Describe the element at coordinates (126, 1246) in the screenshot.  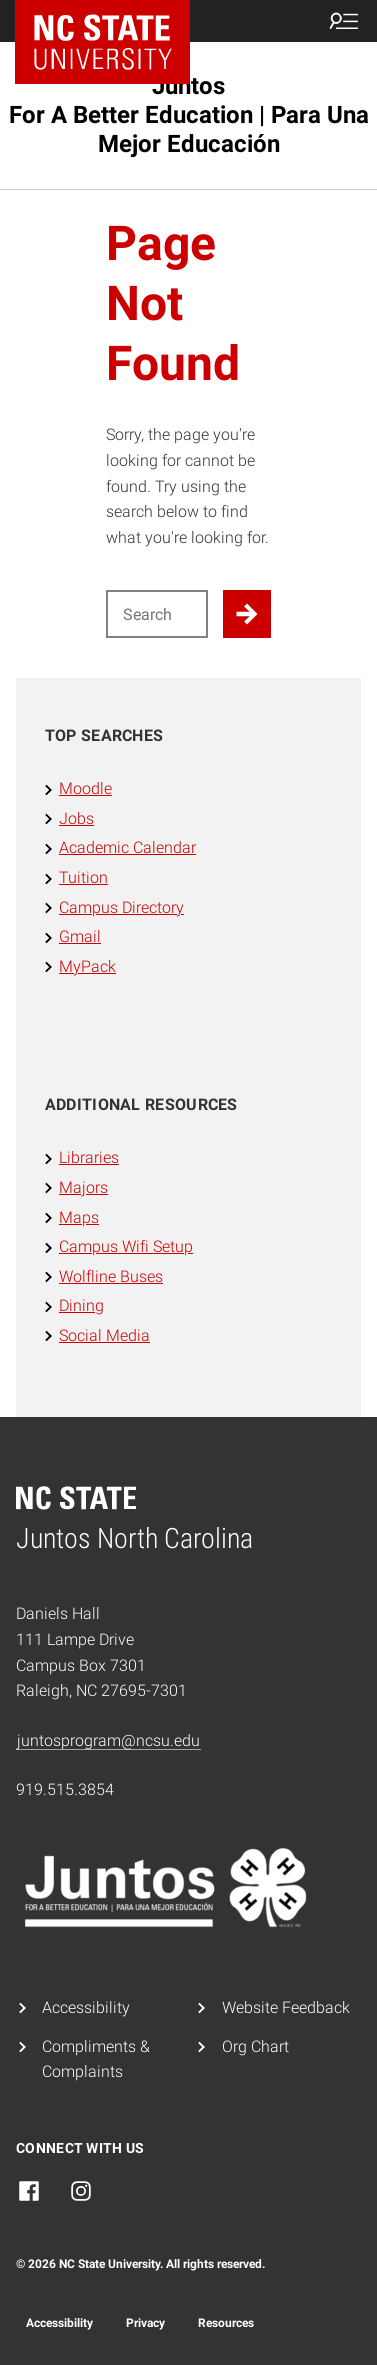
I see `Campus Wifi Setup` at that location.